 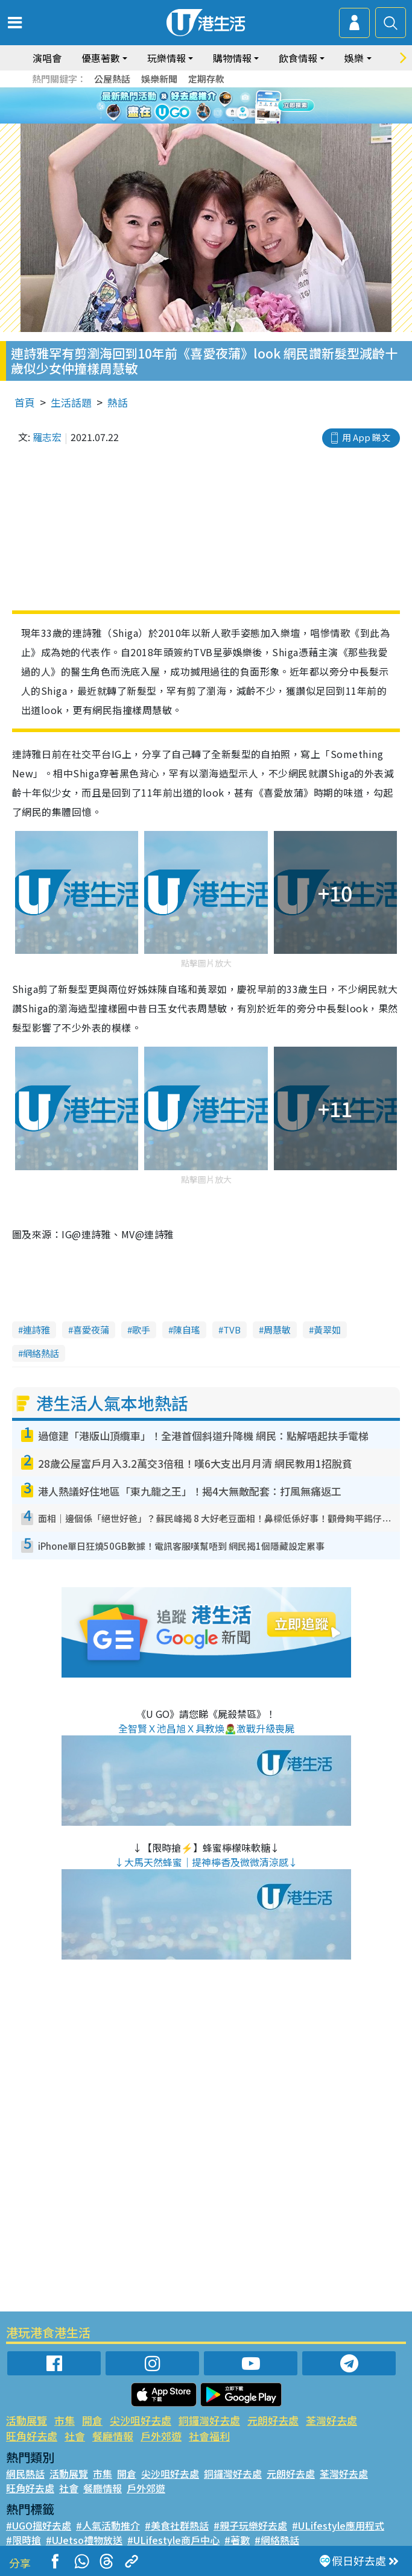 What do you see at coordinates (327, 1329) in the screenshot?
I see `黃翠如` at bounding box center [327, 1329].